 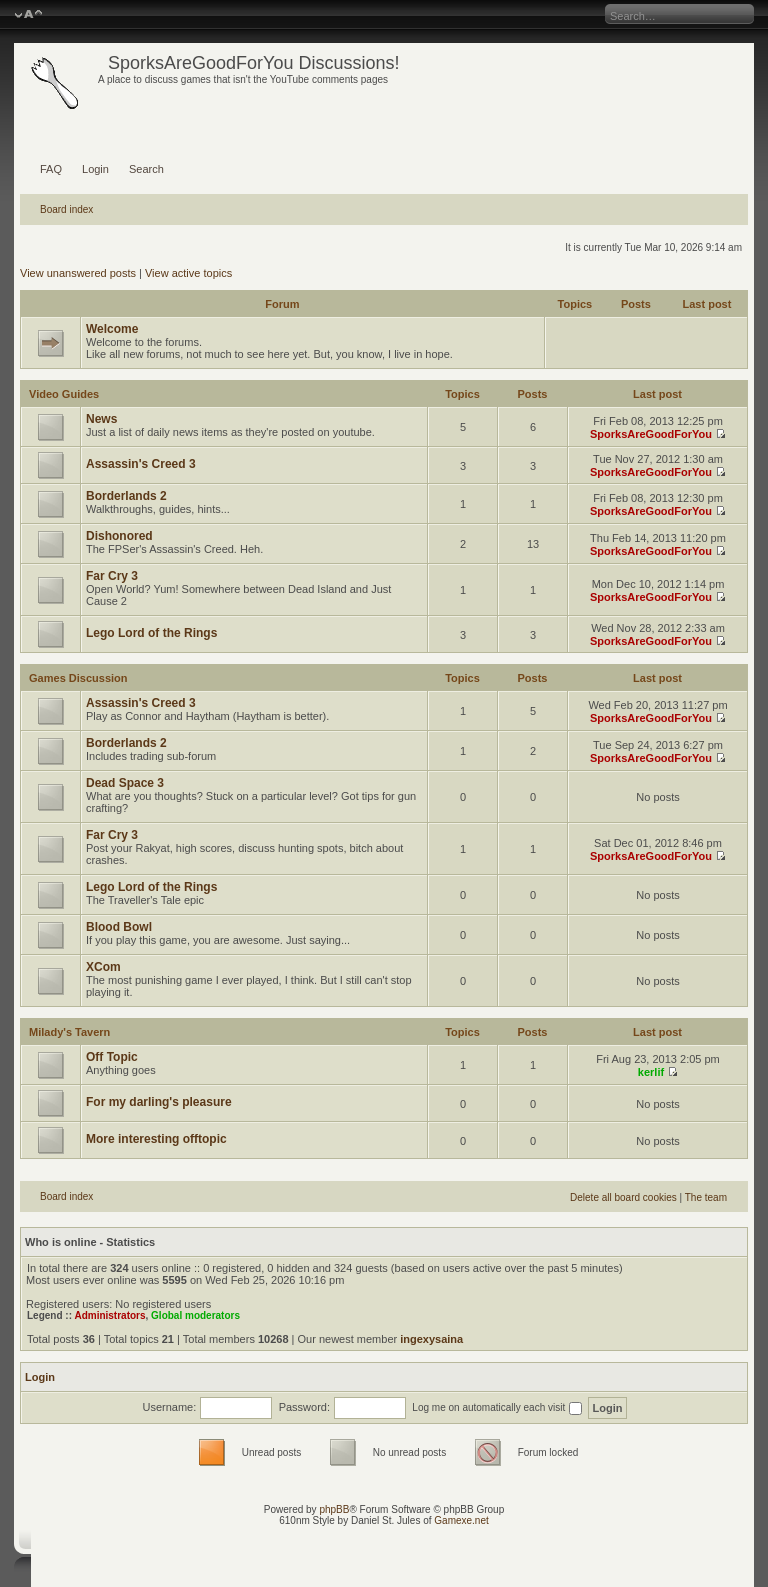 I want to click on Change font size, so click(x=28, y=15).